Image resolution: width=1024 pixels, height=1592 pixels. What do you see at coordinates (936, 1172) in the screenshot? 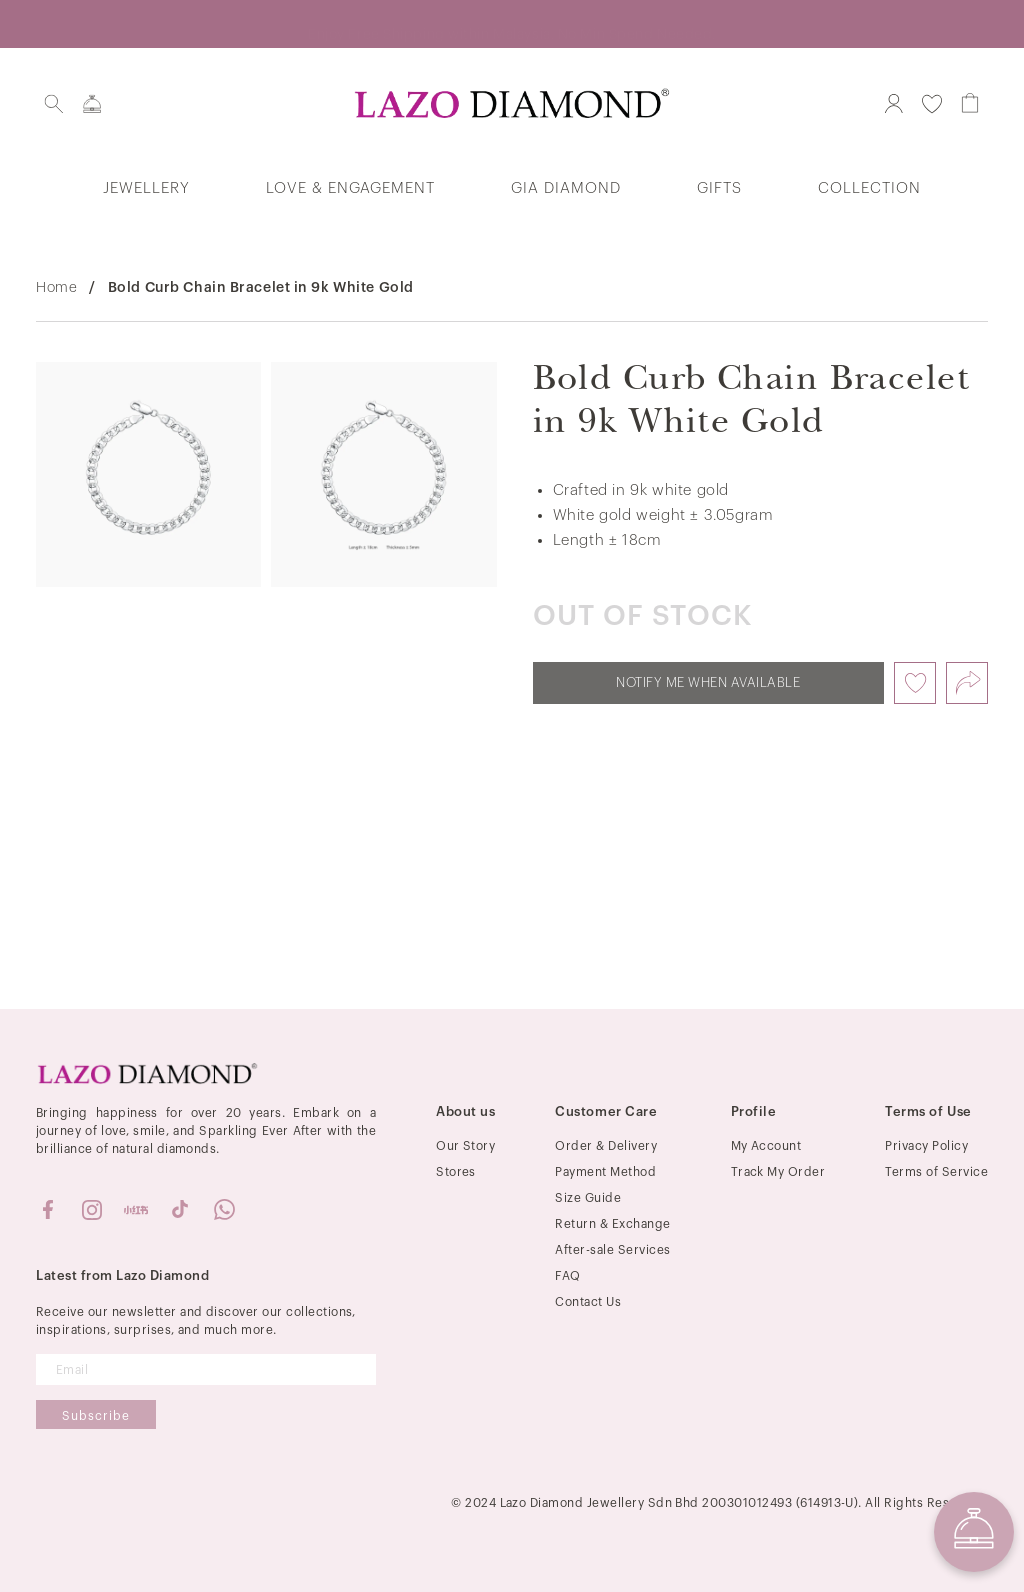
I see `Terms of Service` at bounding box center [936, 1172].